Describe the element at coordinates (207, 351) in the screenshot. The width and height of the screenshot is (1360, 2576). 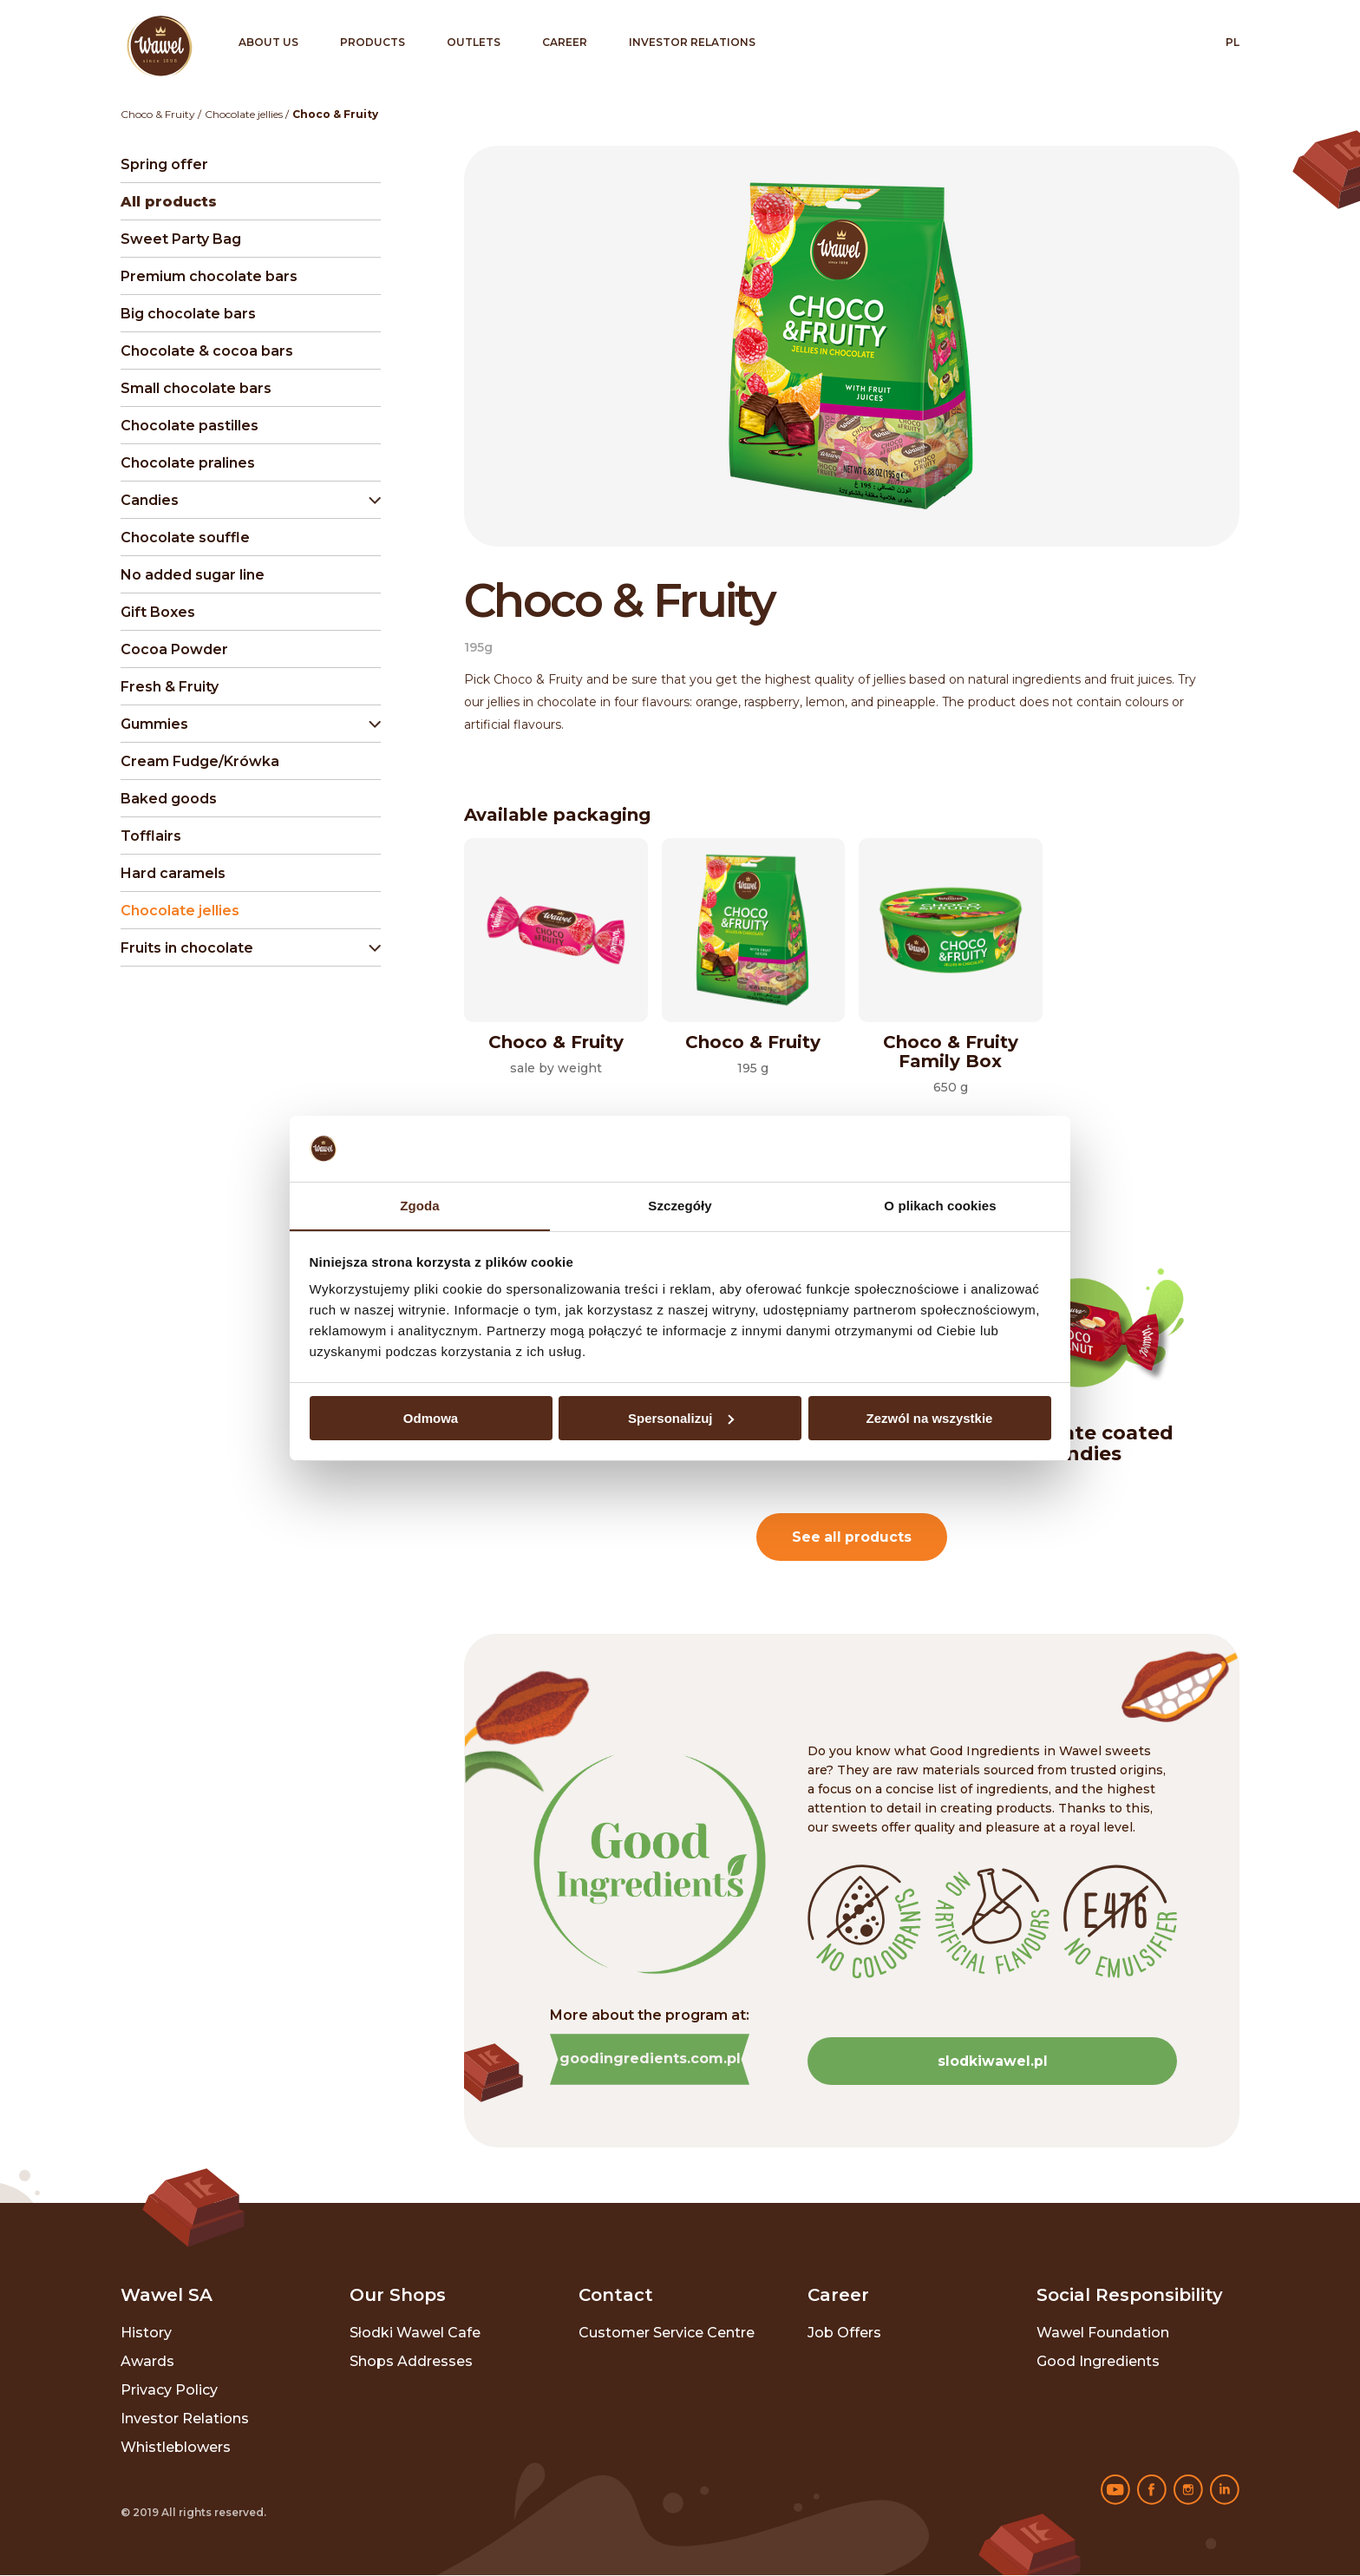
I see `Chocolate & cocoa bars` at that location.